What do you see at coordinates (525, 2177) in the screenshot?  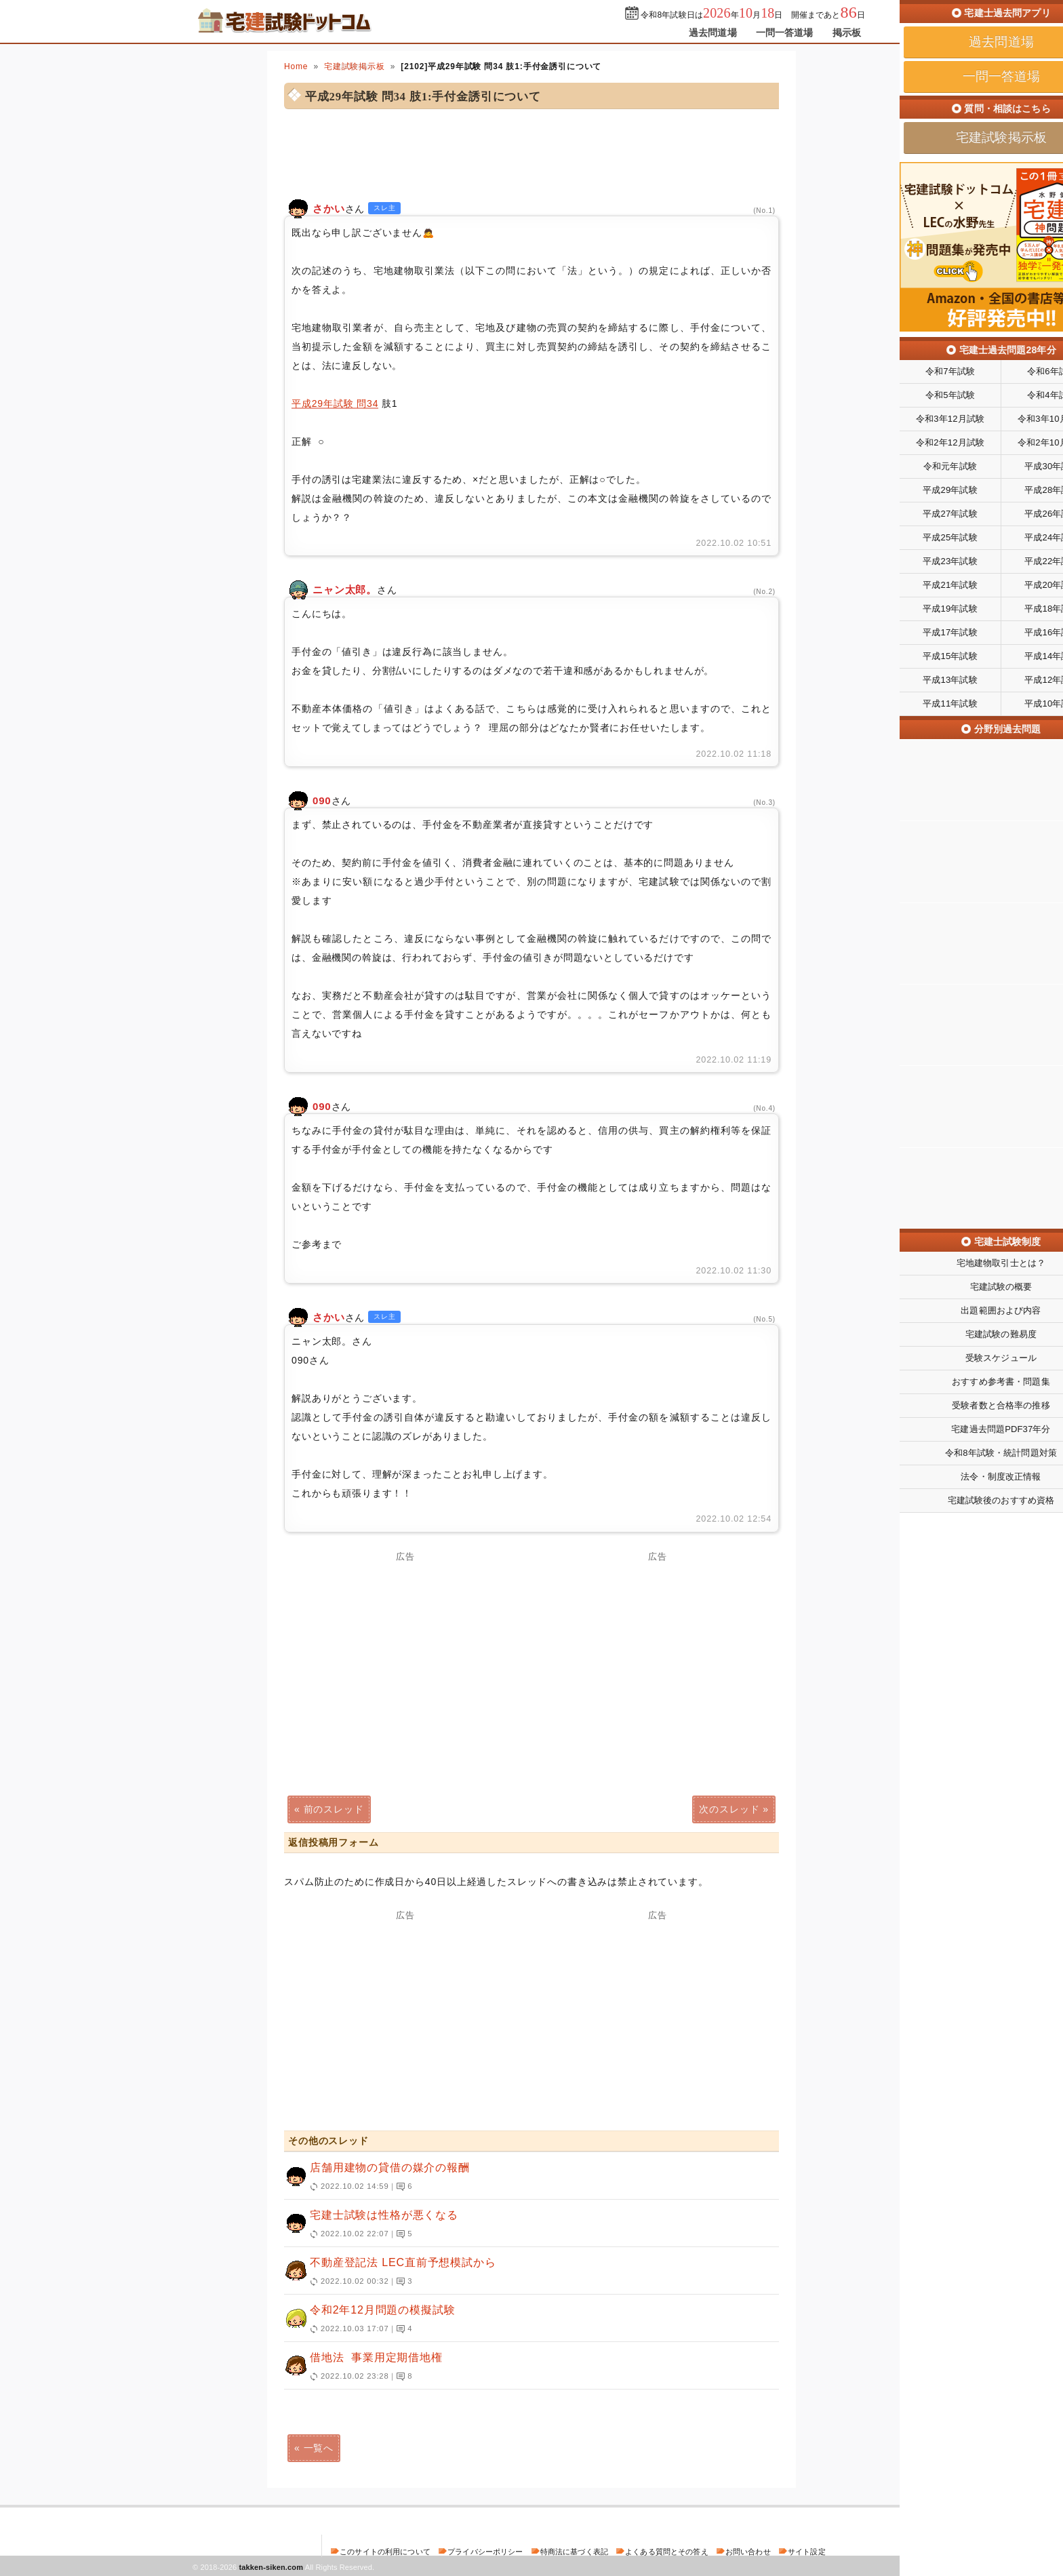 I see `店舗用建物の貸借の媒介の報酬` at bounding box center [525, 2177].